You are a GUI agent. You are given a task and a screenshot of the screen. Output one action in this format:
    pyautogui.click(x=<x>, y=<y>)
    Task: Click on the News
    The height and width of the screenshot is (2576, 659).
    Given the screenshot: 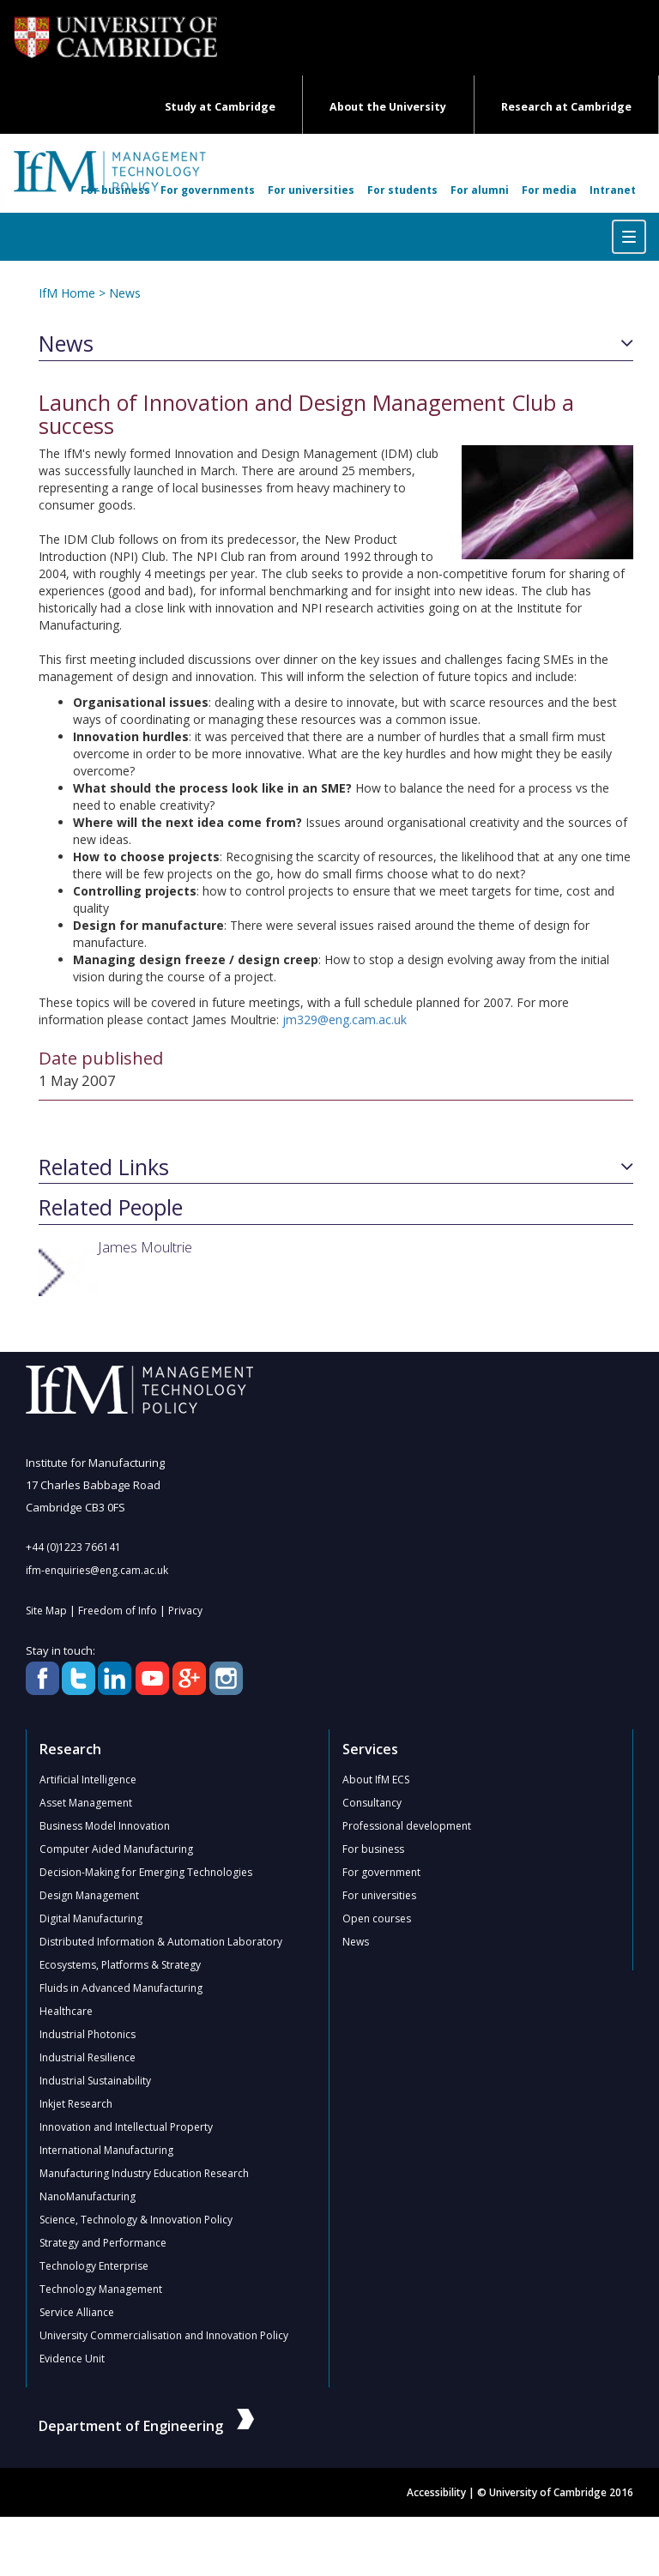 What is the action you would take?
    pyautogui.click(x=125, y=293)
    